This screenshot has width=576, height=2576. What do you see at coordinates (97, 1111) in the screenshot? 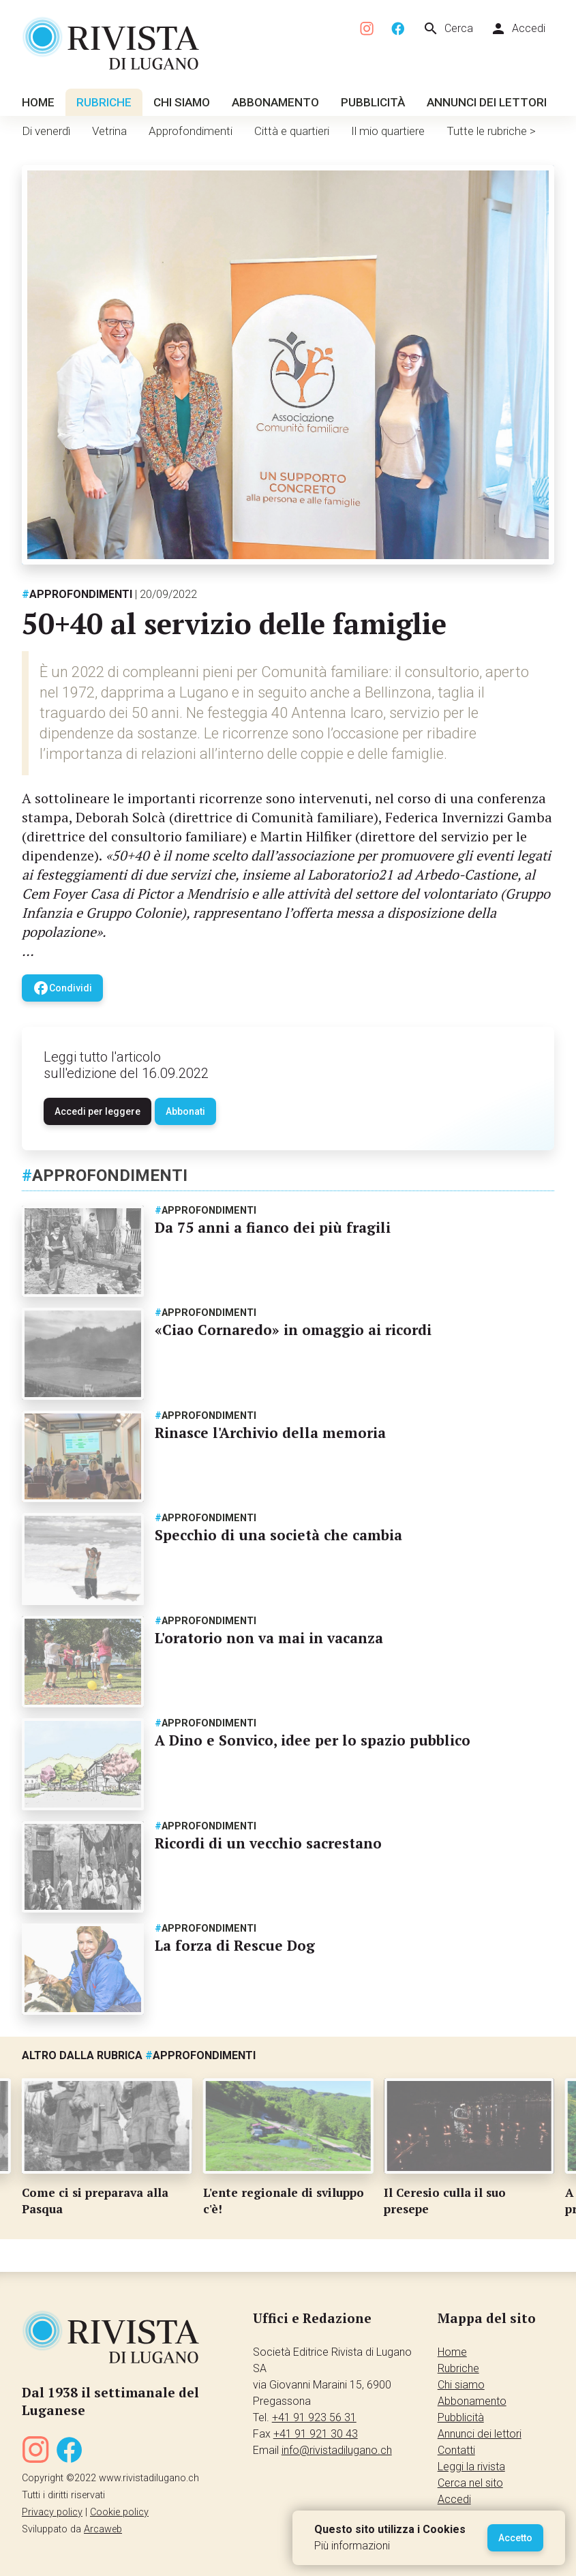
I see `Accedi per leggere` at bounding box center [97, 1111].